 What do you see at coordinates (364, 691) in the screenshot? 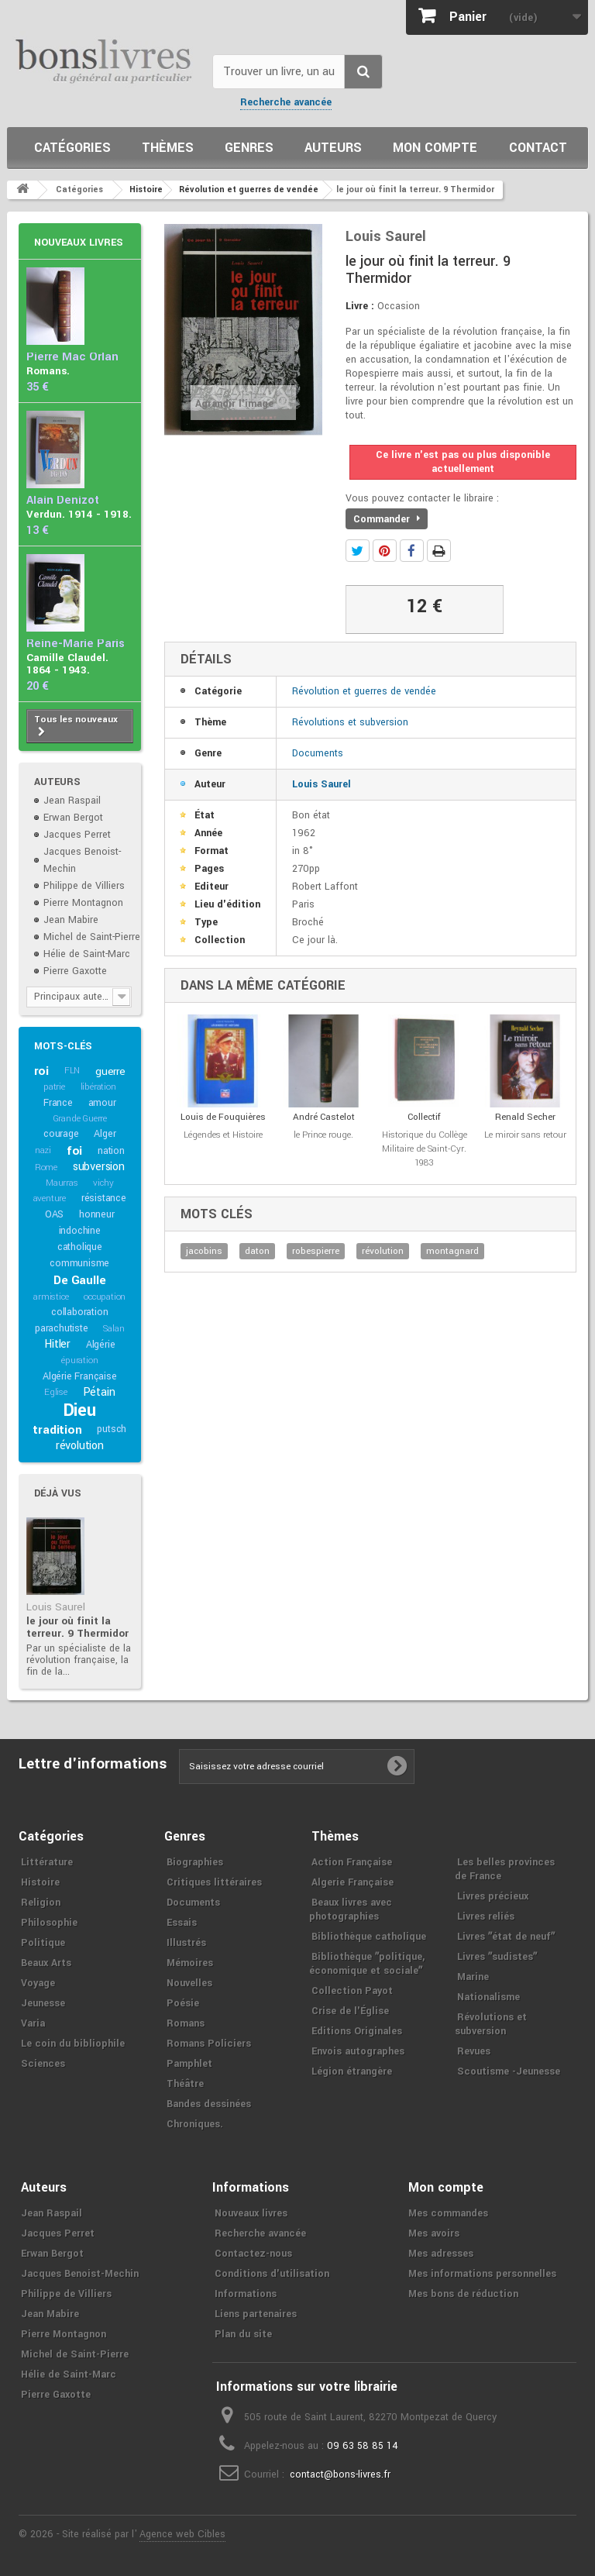
I see `Révolution et guerres de vendée` at bounding box center [364, 691].